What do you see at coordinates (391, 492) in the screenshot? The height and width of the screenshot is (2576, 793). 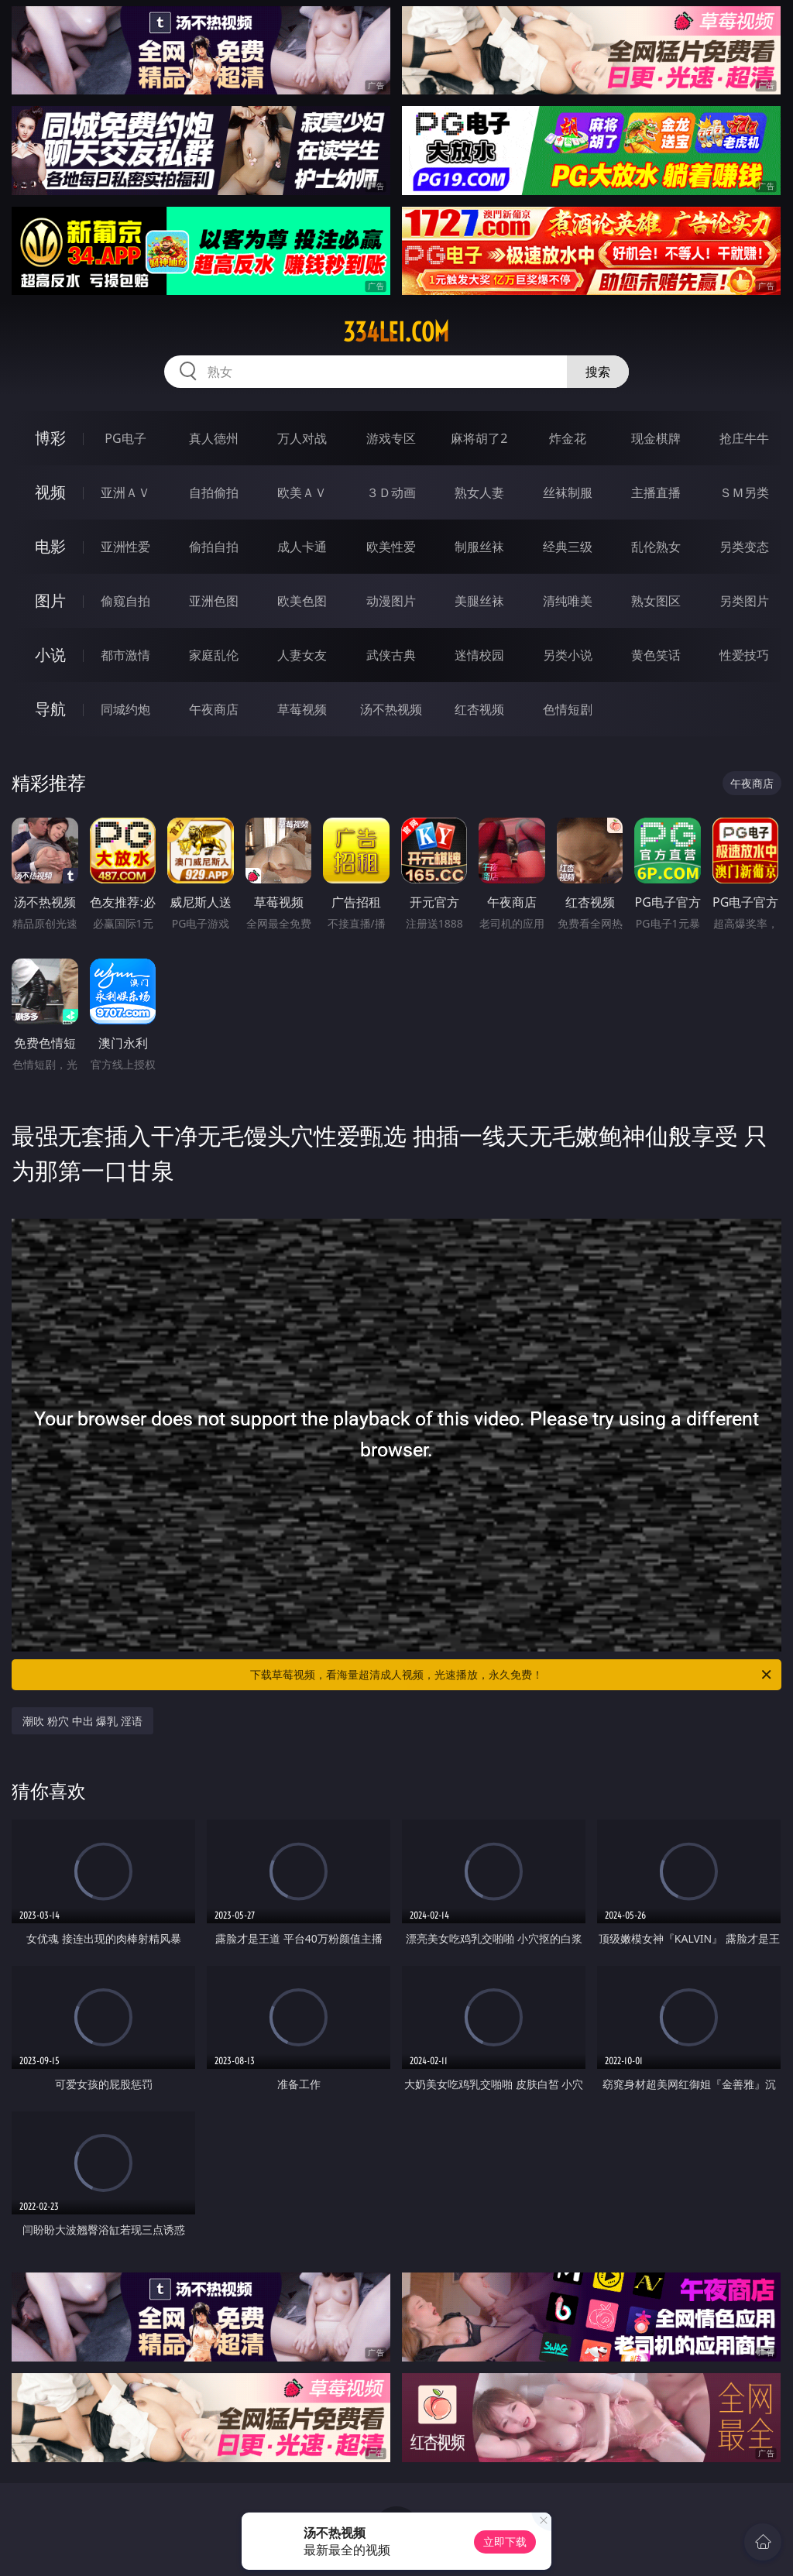 I see `３Ｄ动画` at bounding box center [391, 492].